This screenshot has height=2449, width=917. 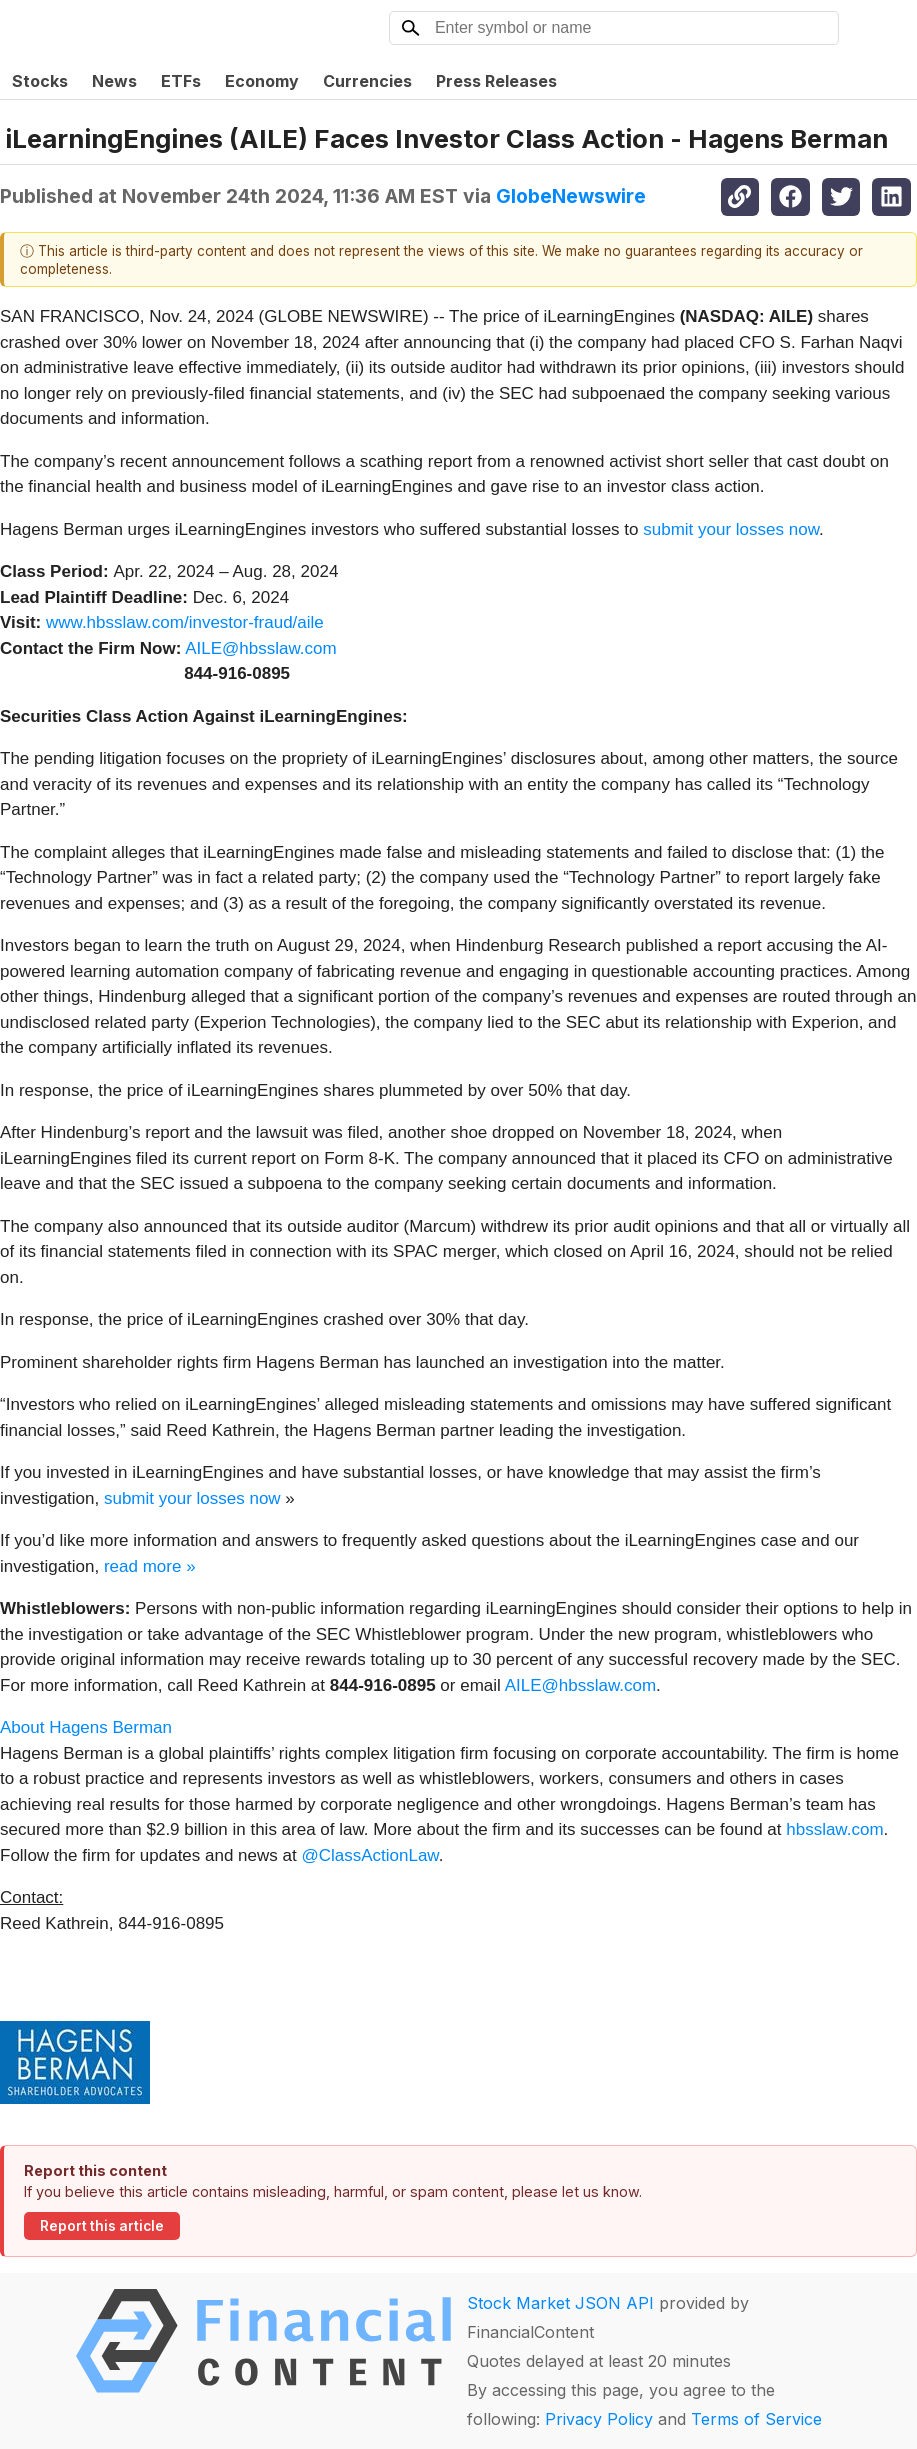 What do you see at coordinates (114, 81) in the screenshot?
I see `News` at bounding box center [114, 81].